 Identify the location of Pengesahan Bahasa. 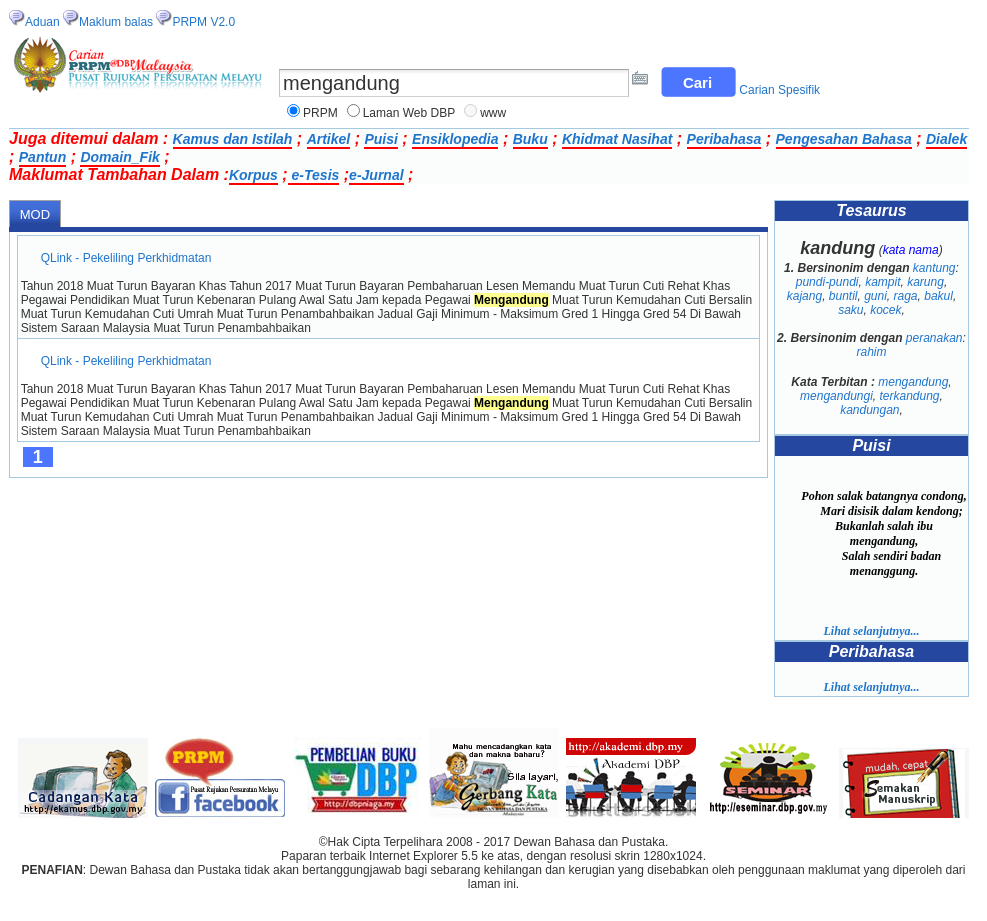
(844, 139).